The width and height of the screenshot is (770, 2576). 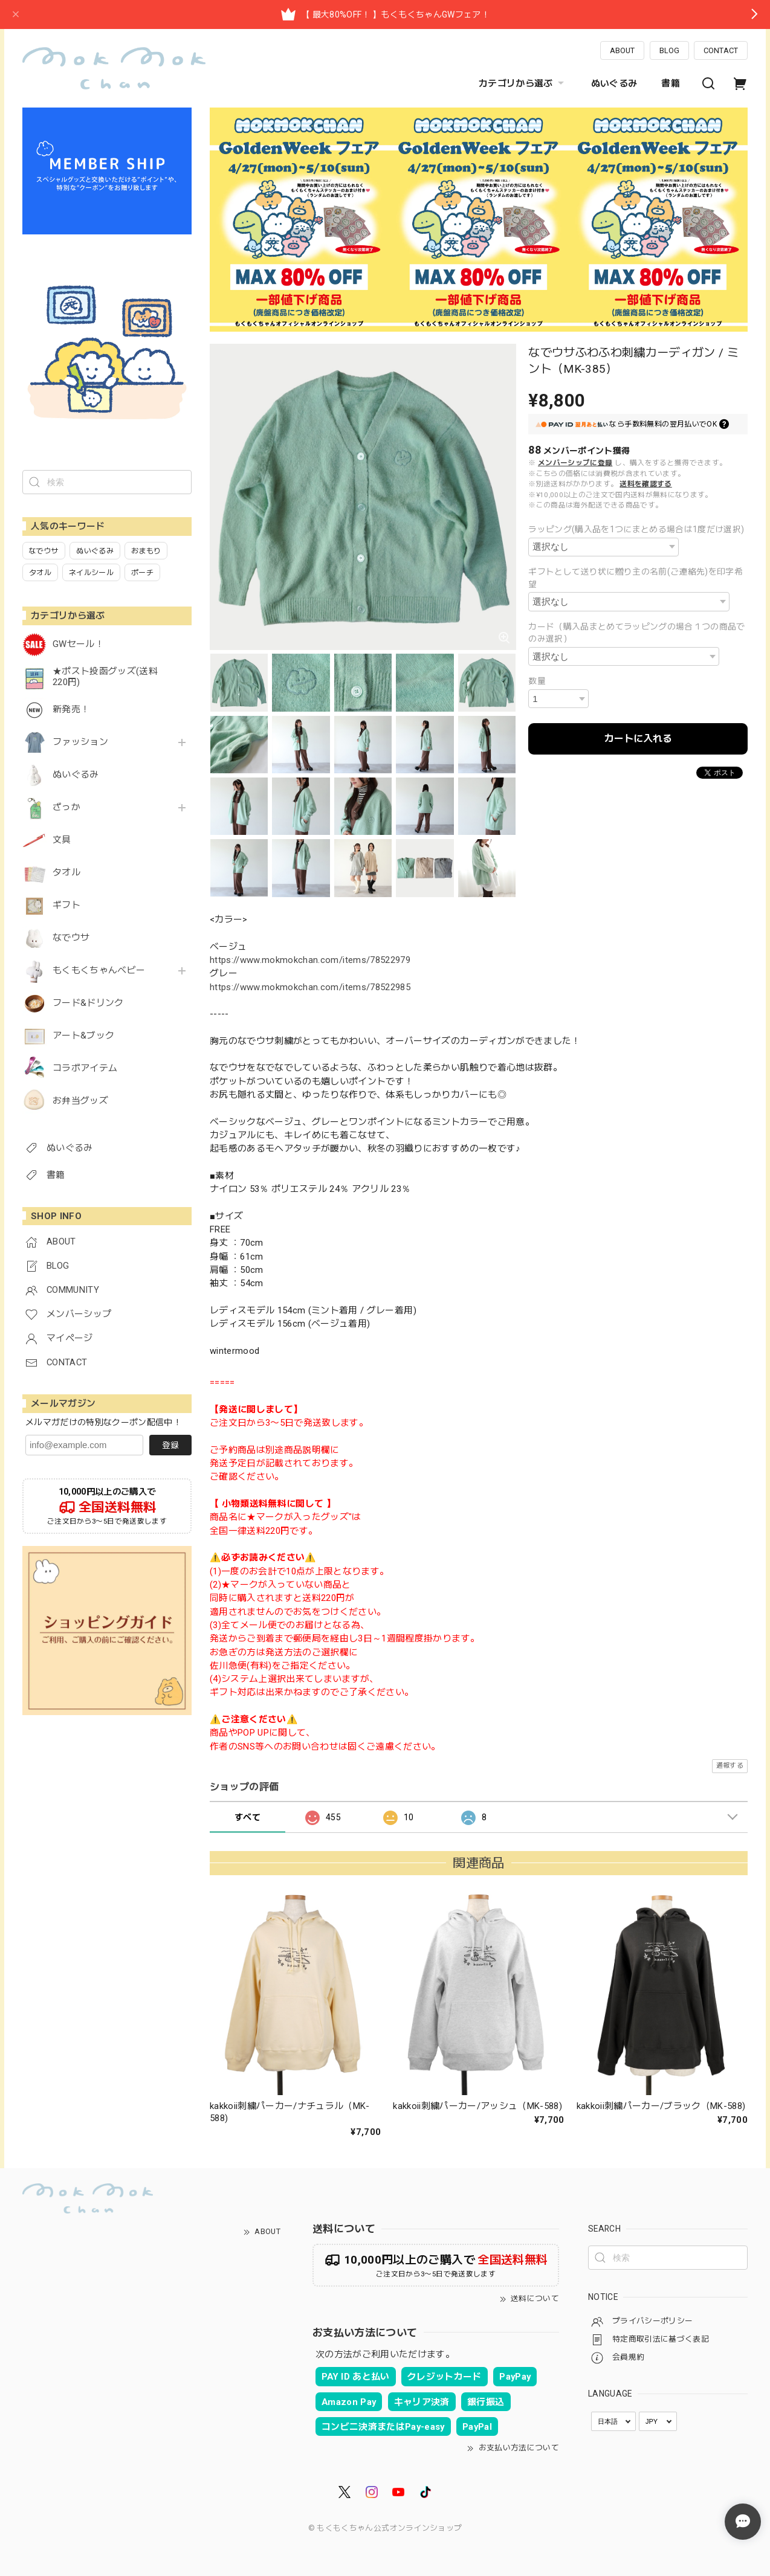 What do you see at coordinates (310, 960) in the screenshot?
I see `https://www.mokmokchan.com/items/78522979` at bounding box center [310, 960].